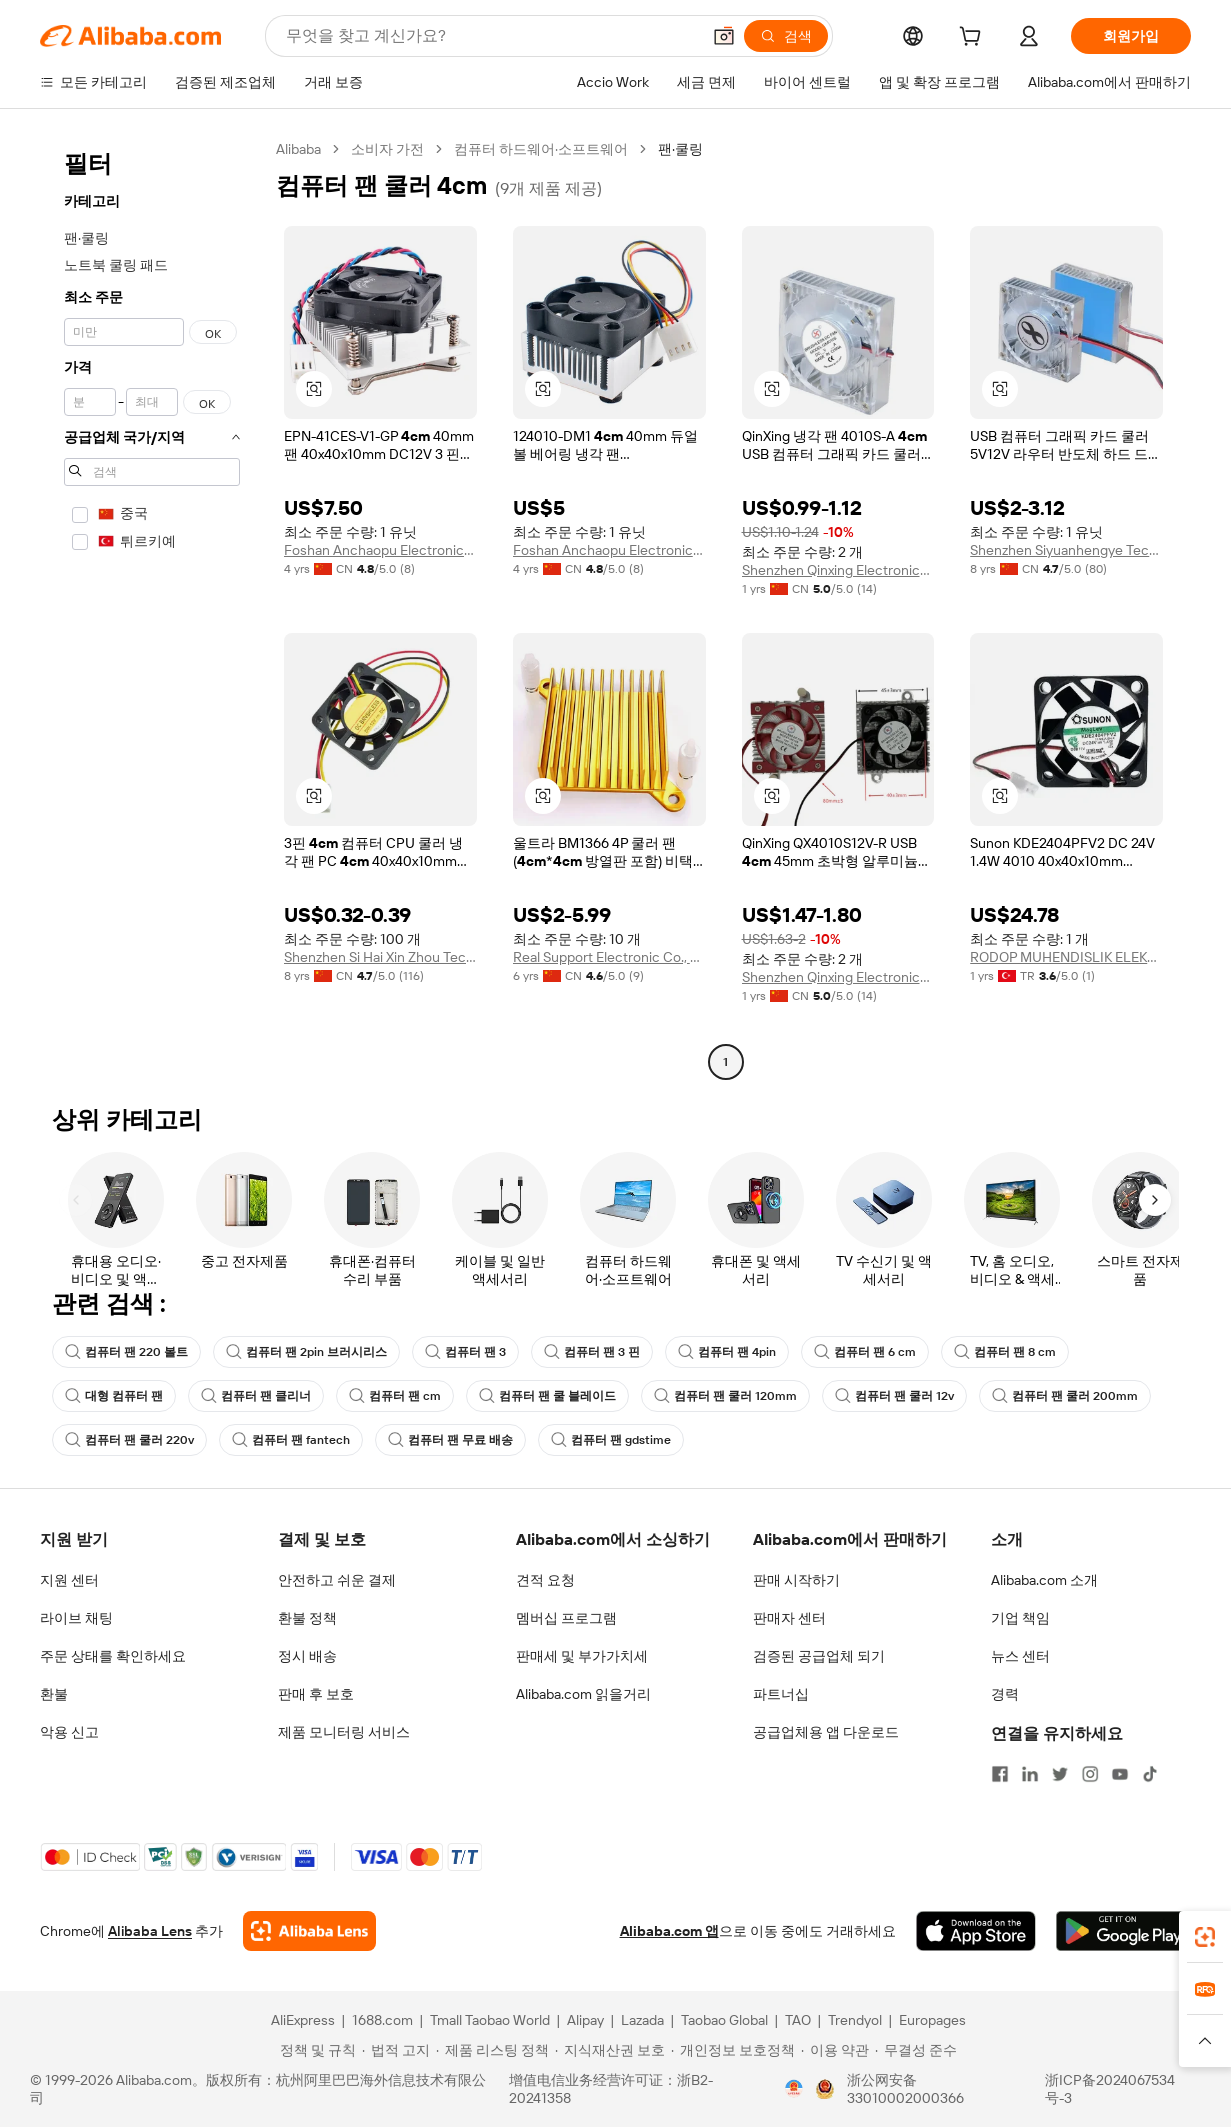  I want to click on 주문 상태를 확인하세요, so click(113, 1656).